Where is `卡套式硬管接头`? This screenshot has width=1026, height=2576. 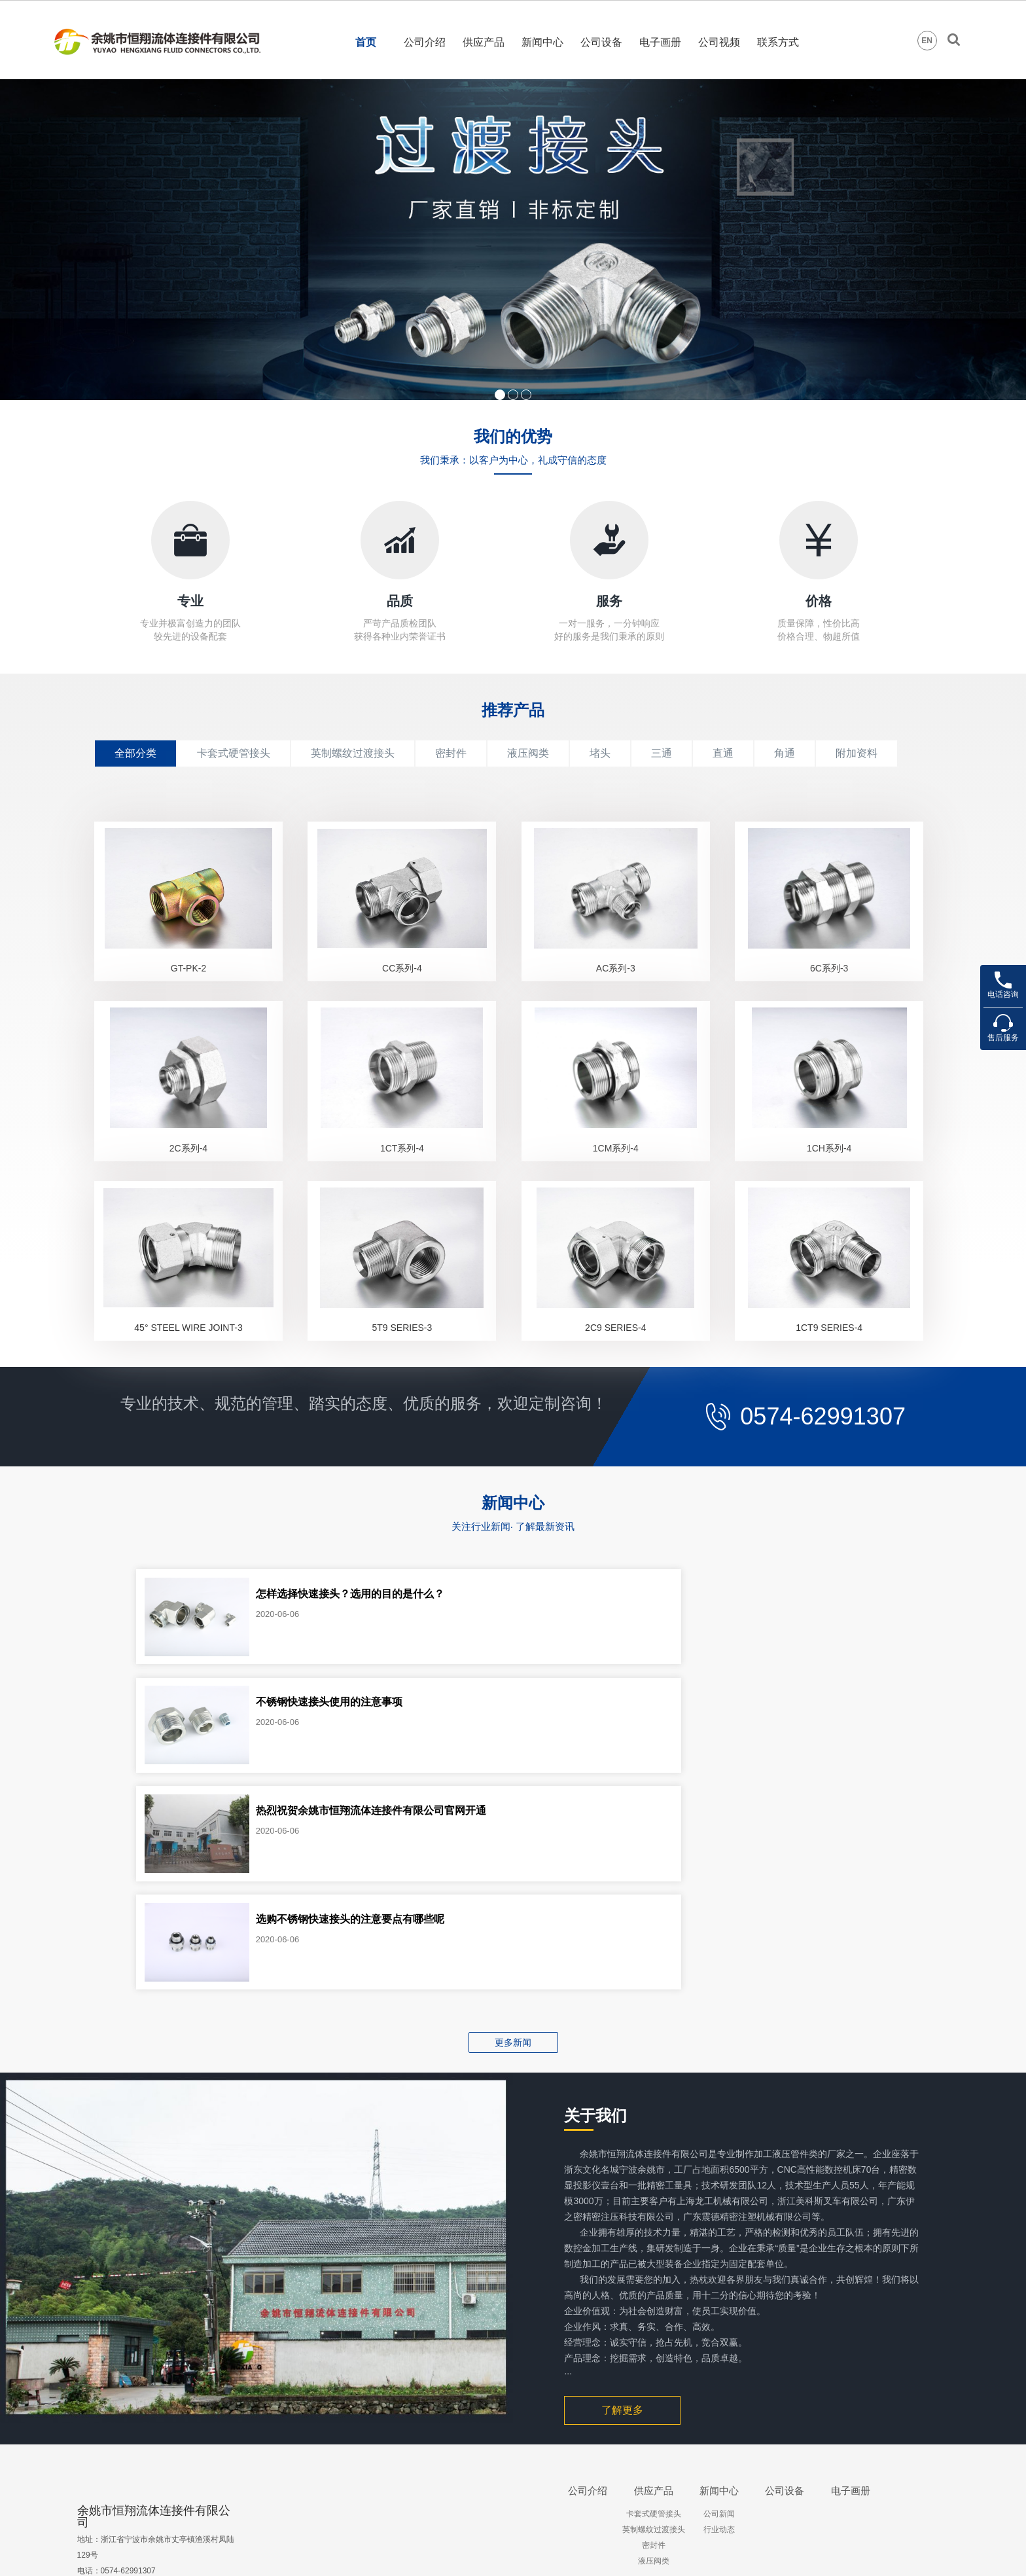
卡套式硬管接头 is located at coordinates (233, 753).